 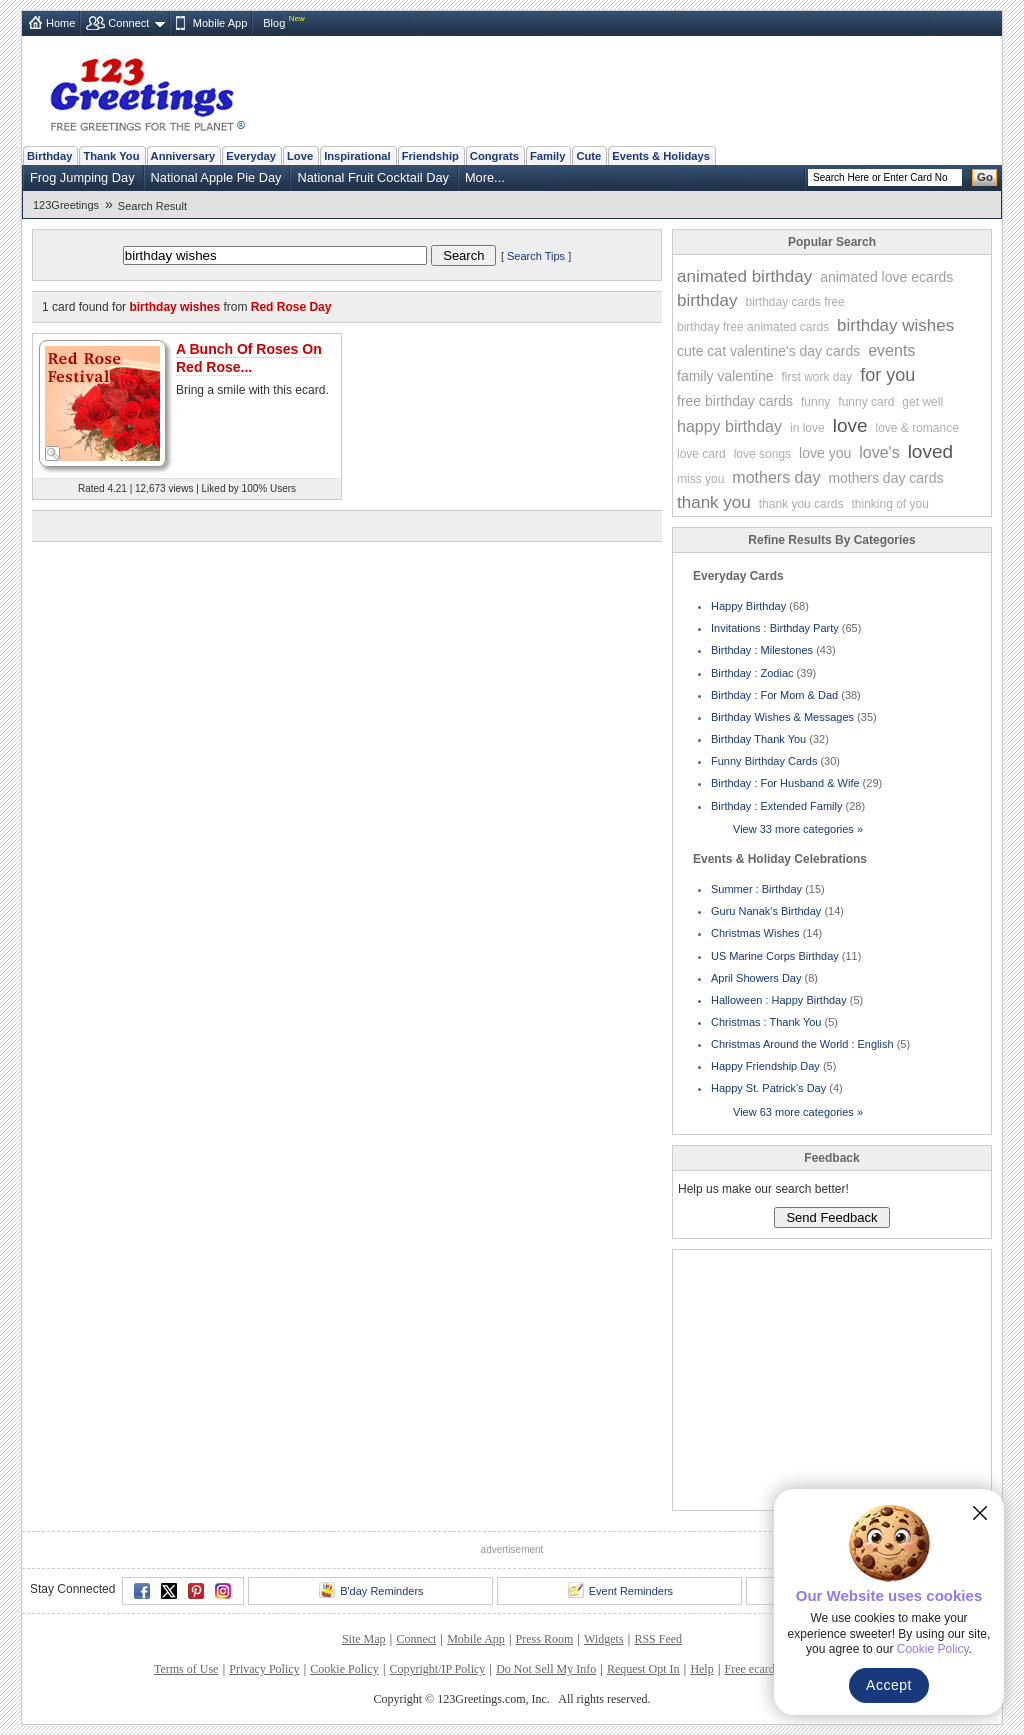 I want to click on Happy St. Patrick's Day, so click(x=768, y=1088).